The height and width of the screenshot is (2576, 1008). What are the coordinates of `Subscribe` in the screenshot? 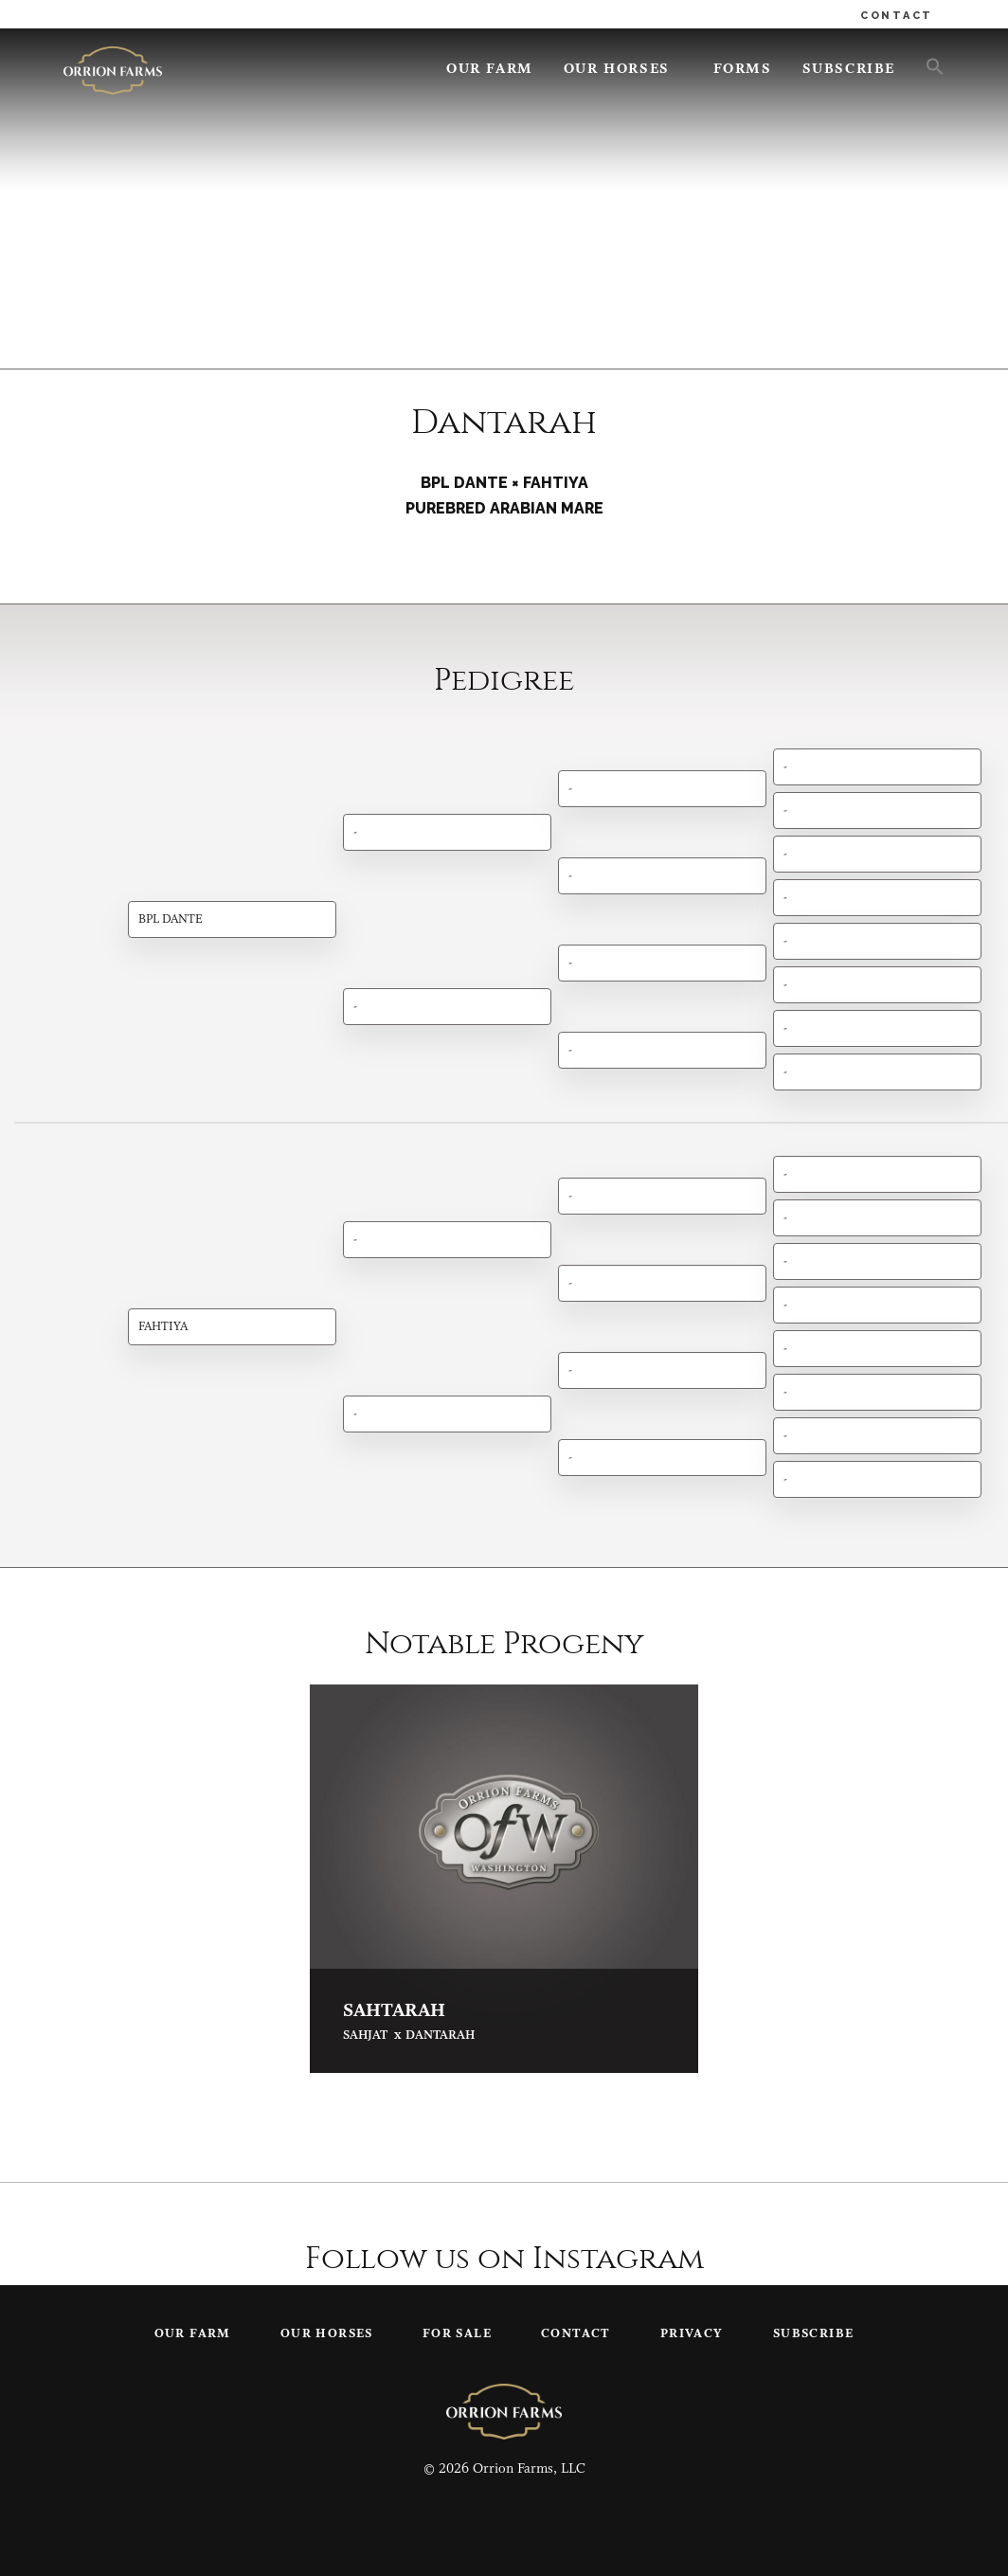 It's located at (848, 70).